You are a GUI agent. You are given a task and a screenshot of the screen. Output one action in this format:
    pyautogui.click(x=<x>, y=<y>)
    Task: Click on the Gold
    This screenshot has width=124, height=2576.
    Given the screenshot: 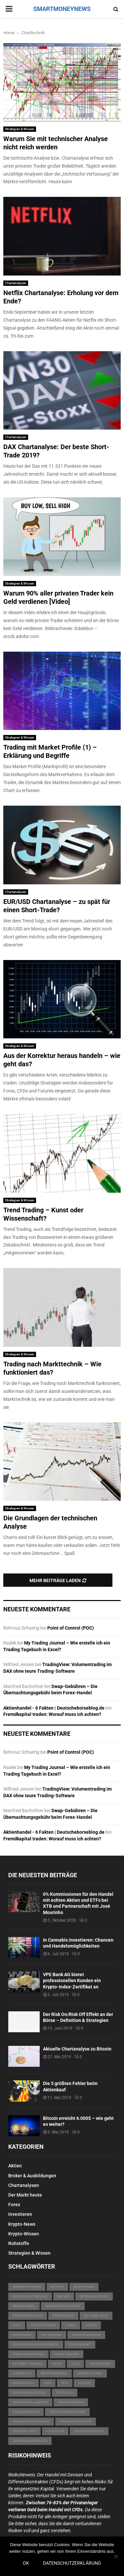 What is the action you would take?
    pyautogui.click(x=75, y=2364)
    